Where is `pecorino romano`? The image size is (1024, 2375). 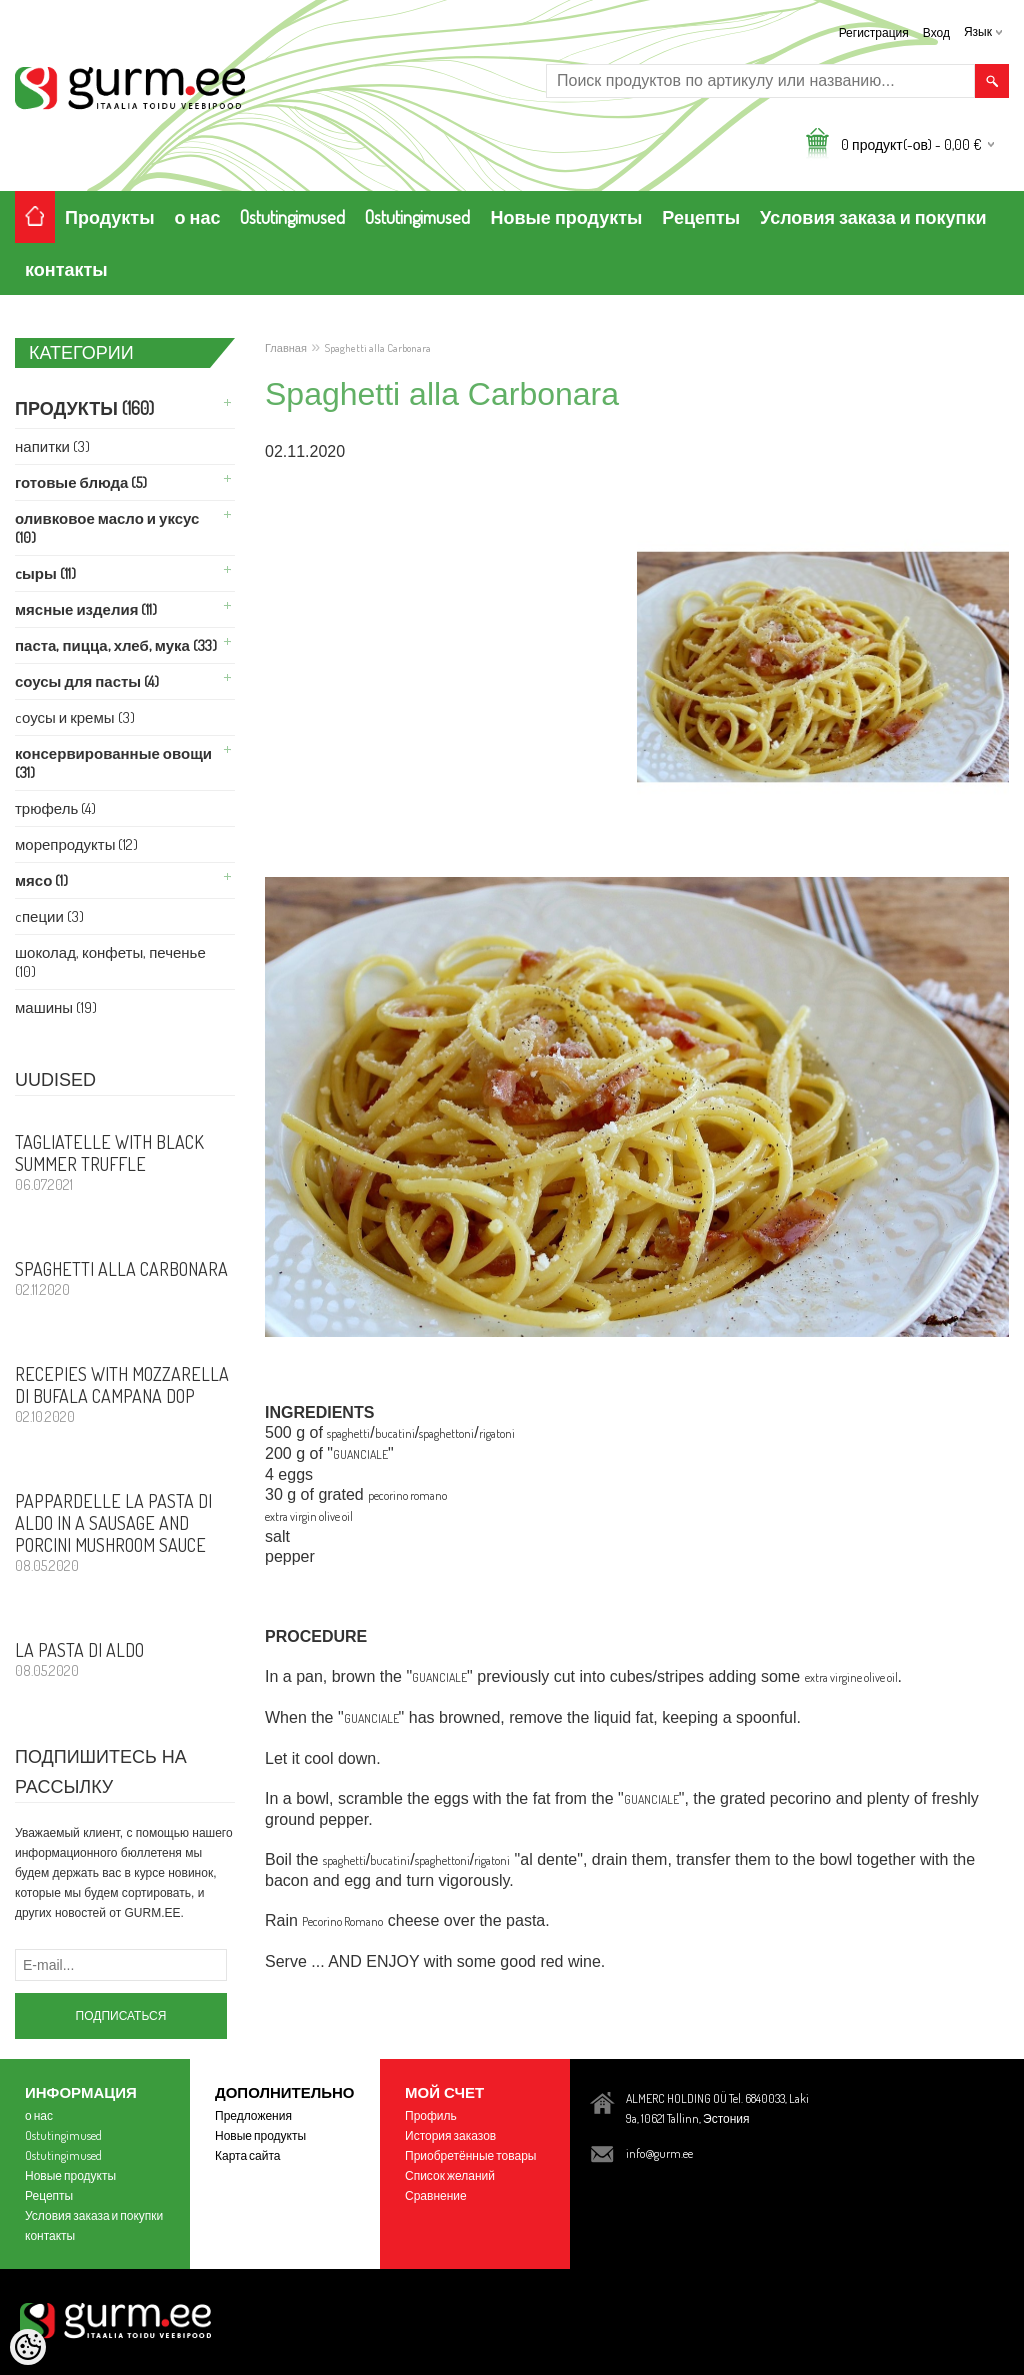 pecorino romano is located at coordinates (407, 1495).